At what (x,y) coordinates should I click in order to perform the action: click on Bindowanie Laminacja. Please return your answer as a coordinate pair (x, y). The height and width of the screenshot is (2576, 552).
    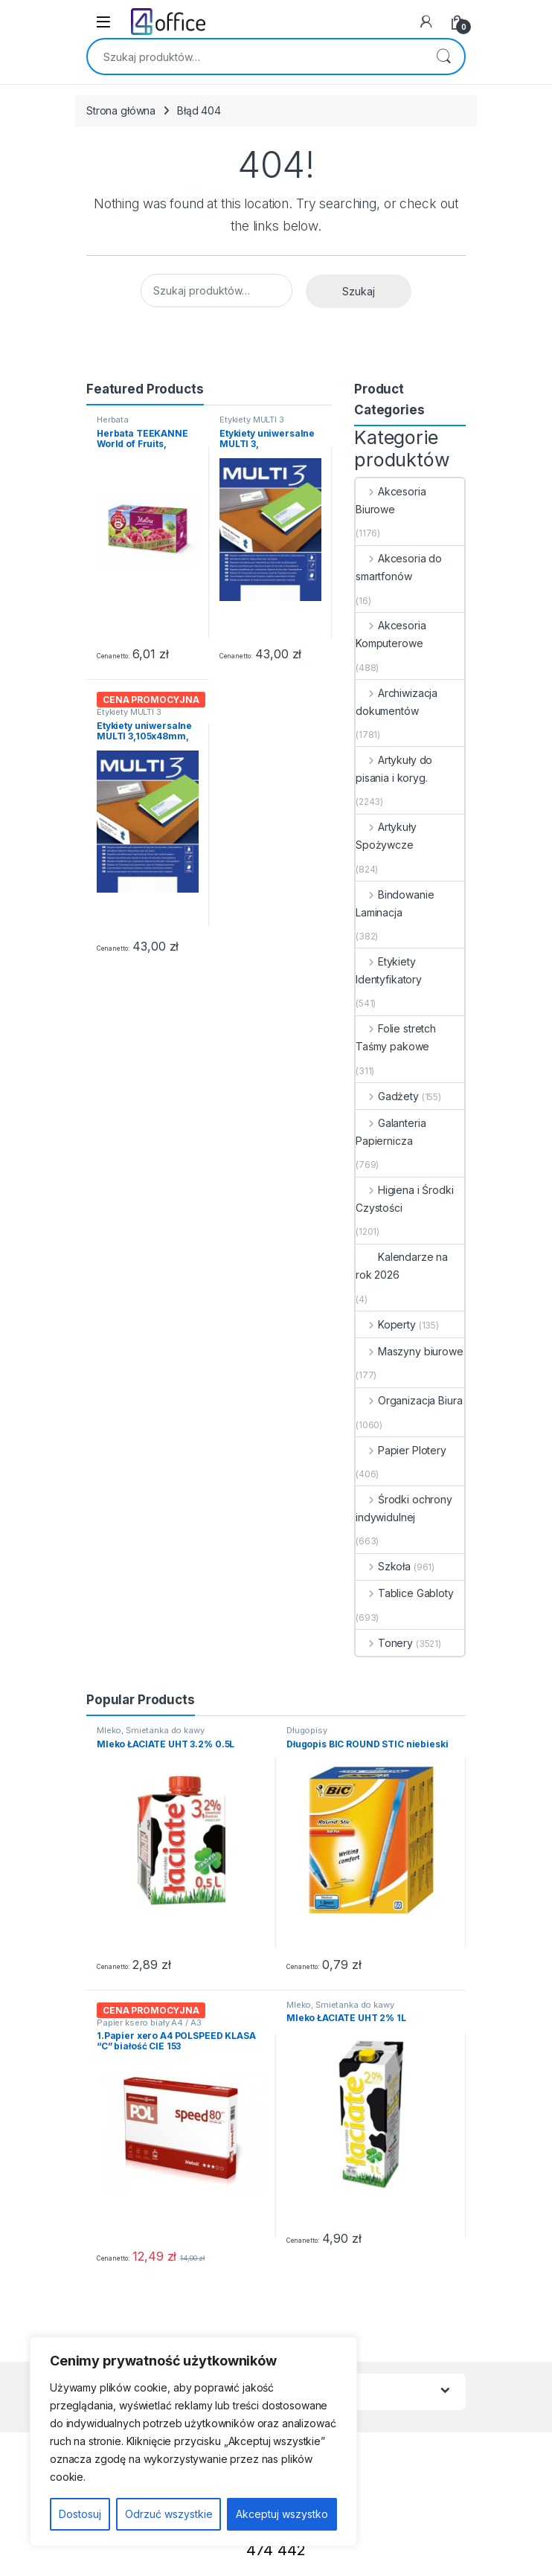
    Looking at the image, I should click on (395, 903).